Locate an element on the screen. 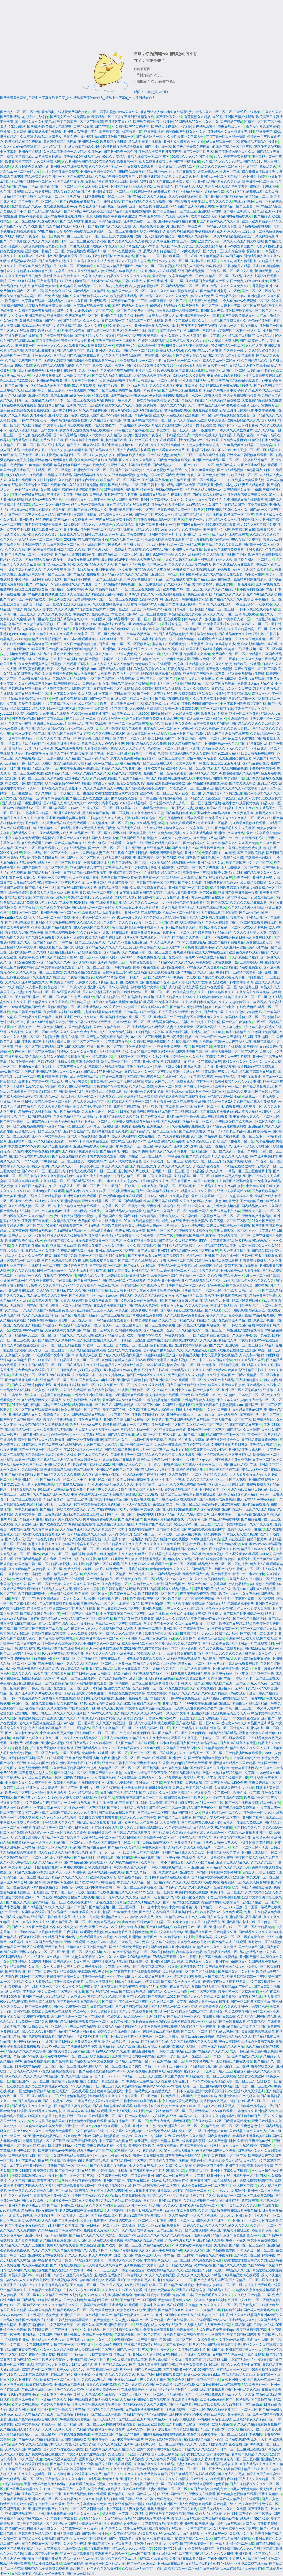 The height and width of the screenshot is (2576, 283). 精久视频久久久久 is located at coordinates (119, 326).